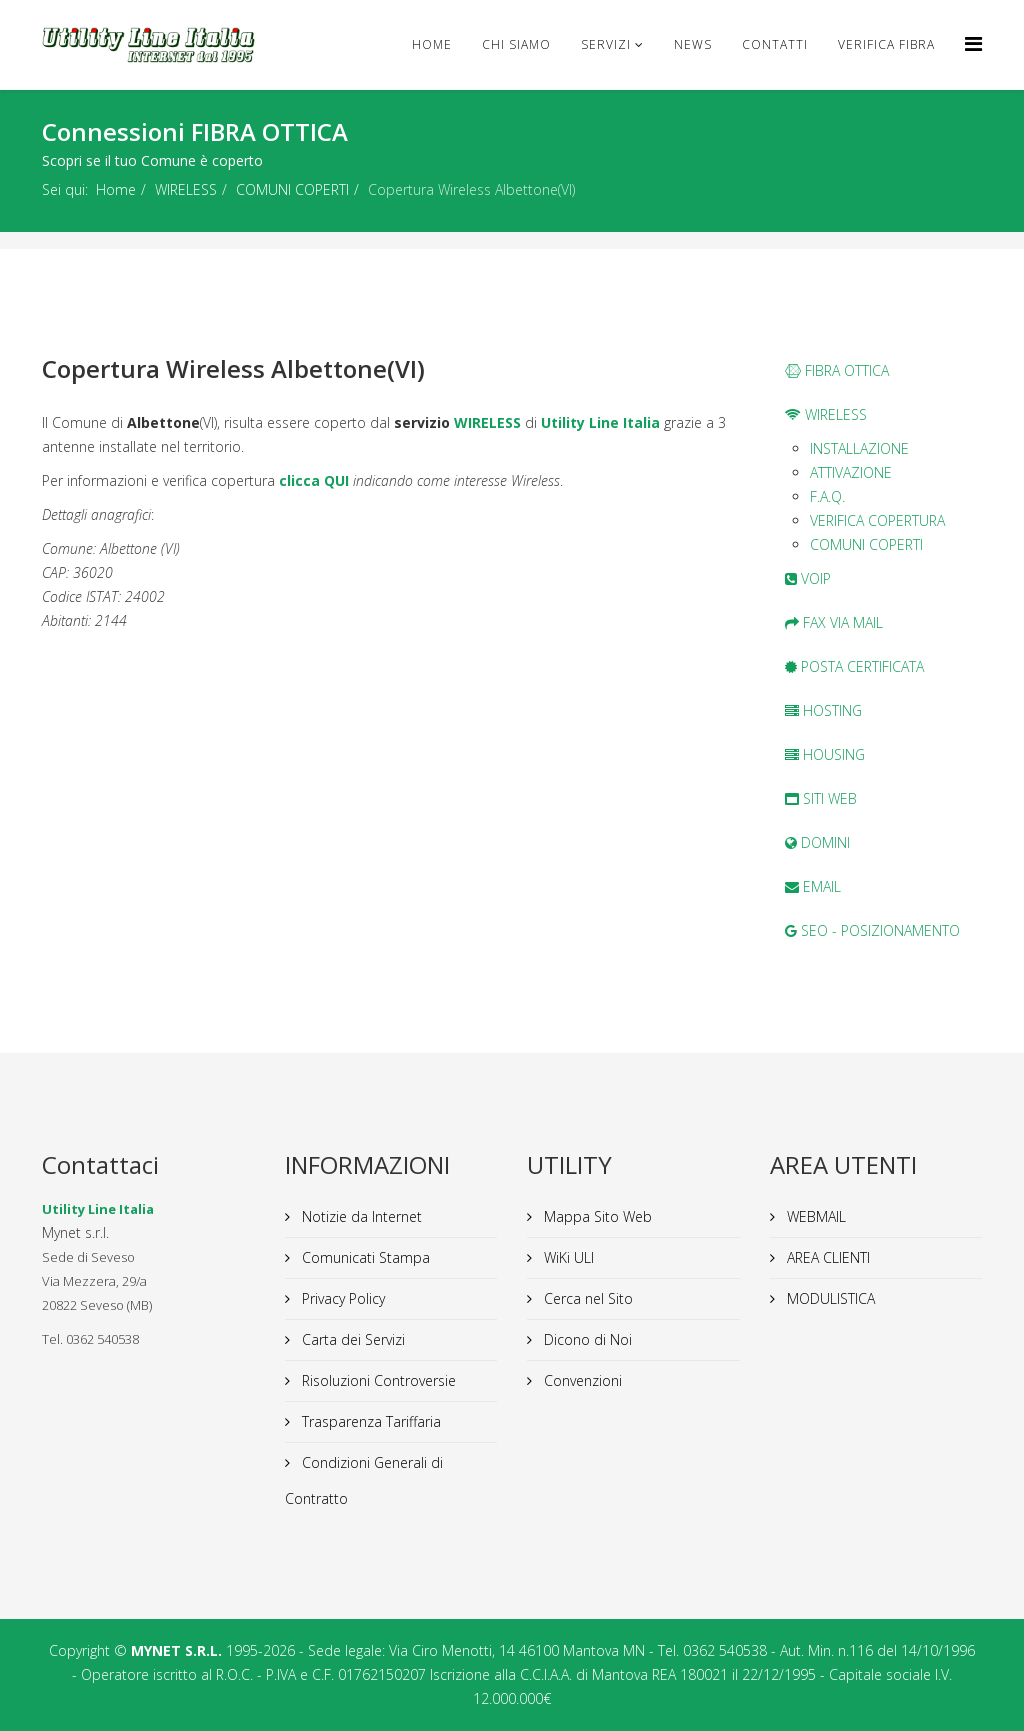 The height and width of the screenshot is (1731, 1024). I want to click on Servizi, so click(606, 44).